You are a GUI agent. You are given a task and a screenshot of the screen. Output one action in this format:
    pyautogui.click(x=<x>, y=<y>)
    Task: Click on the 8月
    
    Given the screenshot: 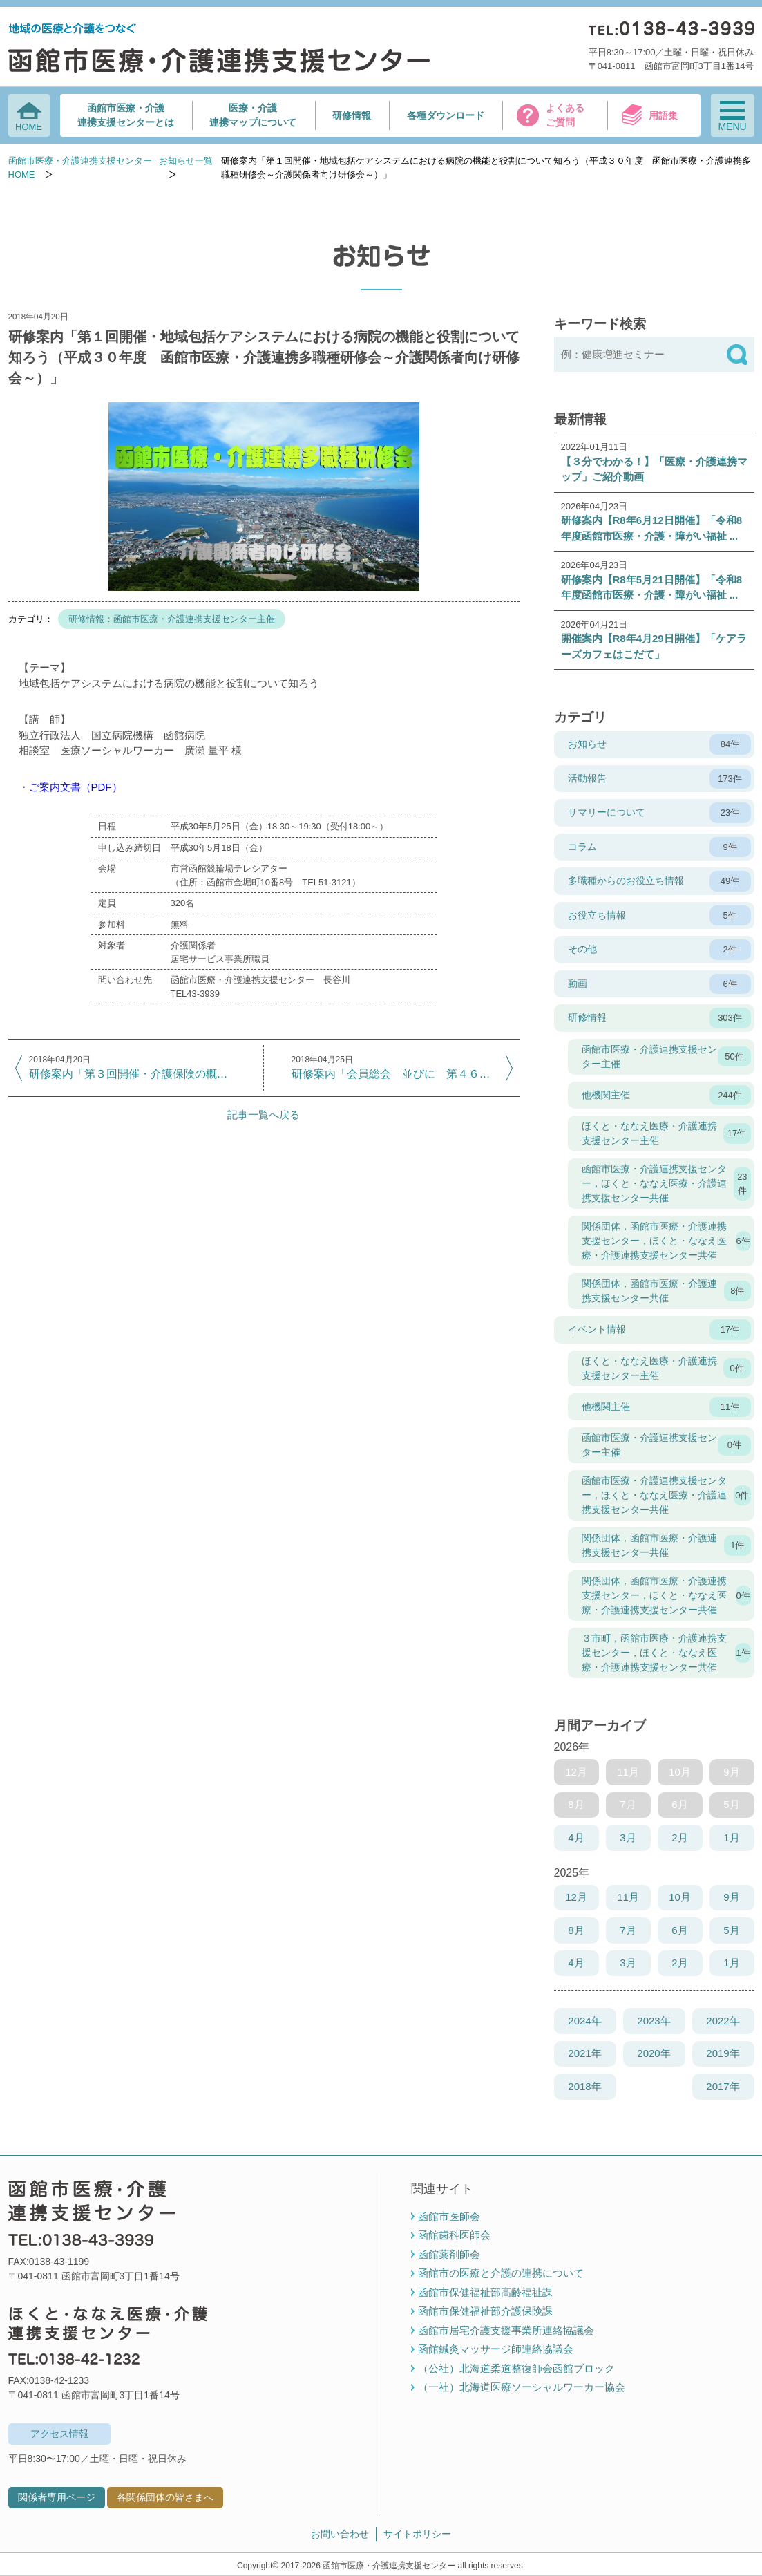 What is the action you would take?
    pyautogui.click(x=576, y=1930)
    